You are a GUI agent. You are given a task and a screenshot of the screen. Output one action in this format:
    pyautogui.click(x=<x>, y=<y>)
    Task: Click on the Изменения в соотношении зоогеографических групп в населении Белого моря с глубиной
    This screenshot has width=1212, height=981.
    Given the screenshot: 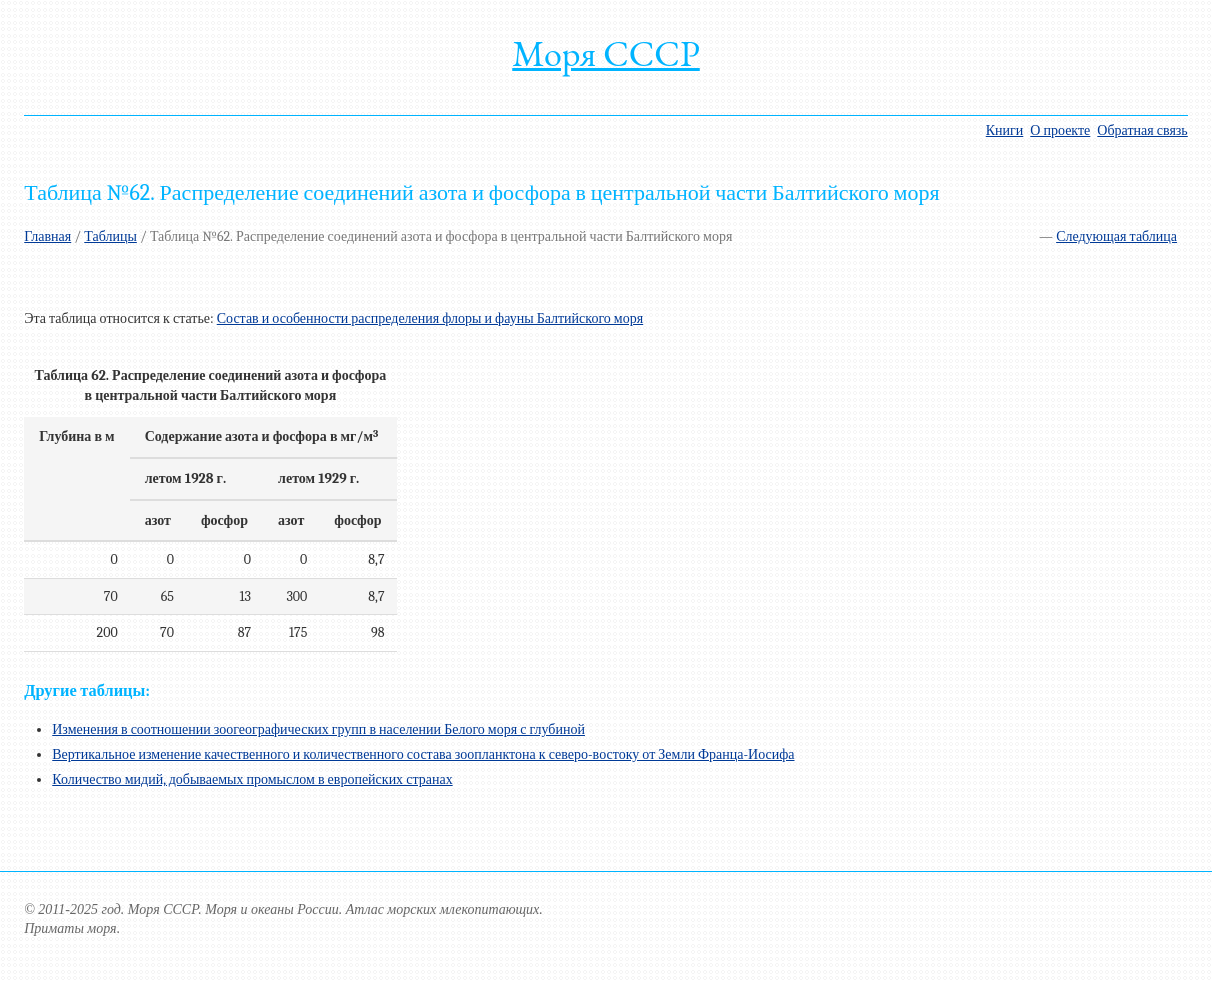 What is the action you would take?
    pyautogui.click(x=318, y=729)
    